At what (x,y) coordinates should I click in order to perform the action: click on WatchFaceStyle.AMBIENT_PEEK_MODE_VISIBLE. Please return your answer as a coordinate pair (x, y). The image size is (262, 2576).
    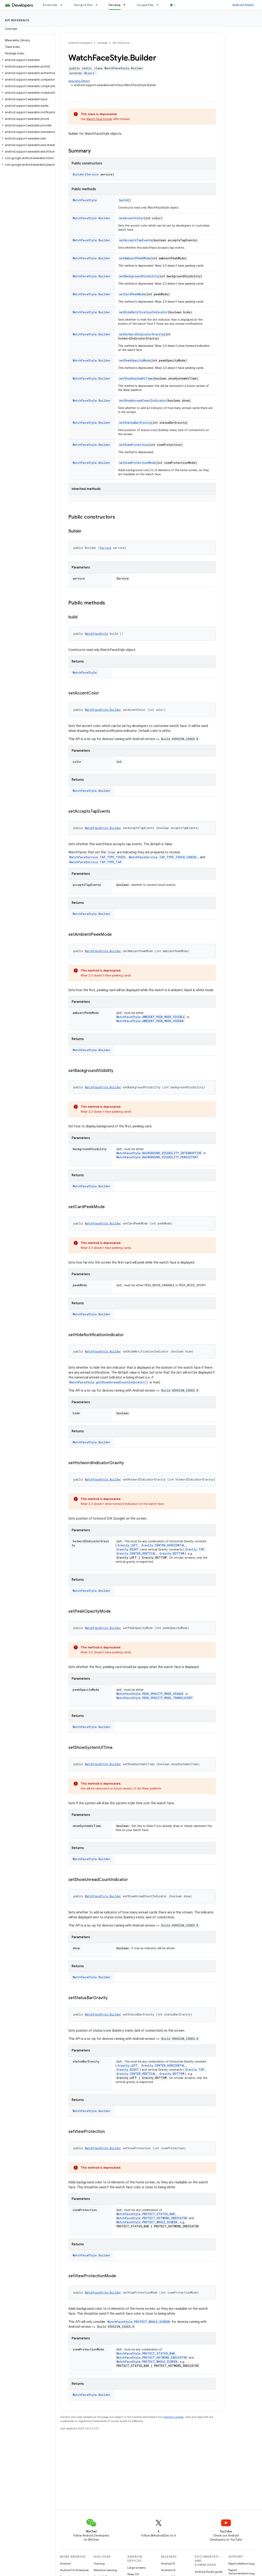
    Looking at the image, I should click on (150, 1017).